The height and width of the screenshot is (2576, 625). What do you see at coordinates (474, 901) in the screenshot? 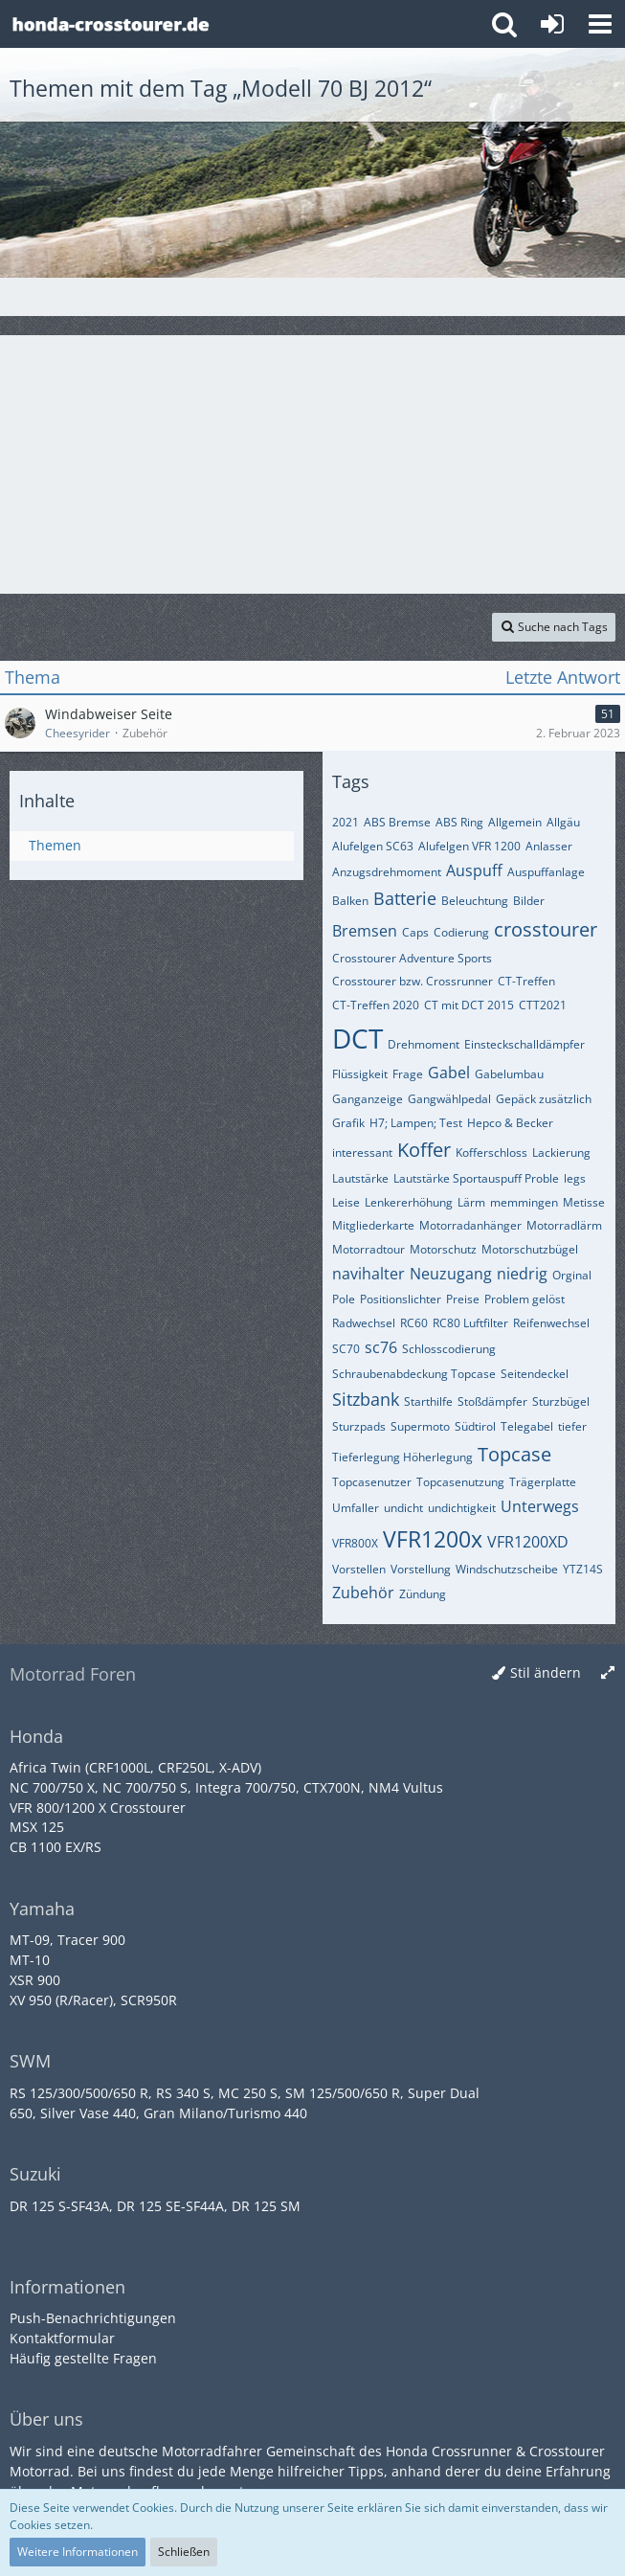
I see `Beleuchtung` at bounding box center [474, 901].